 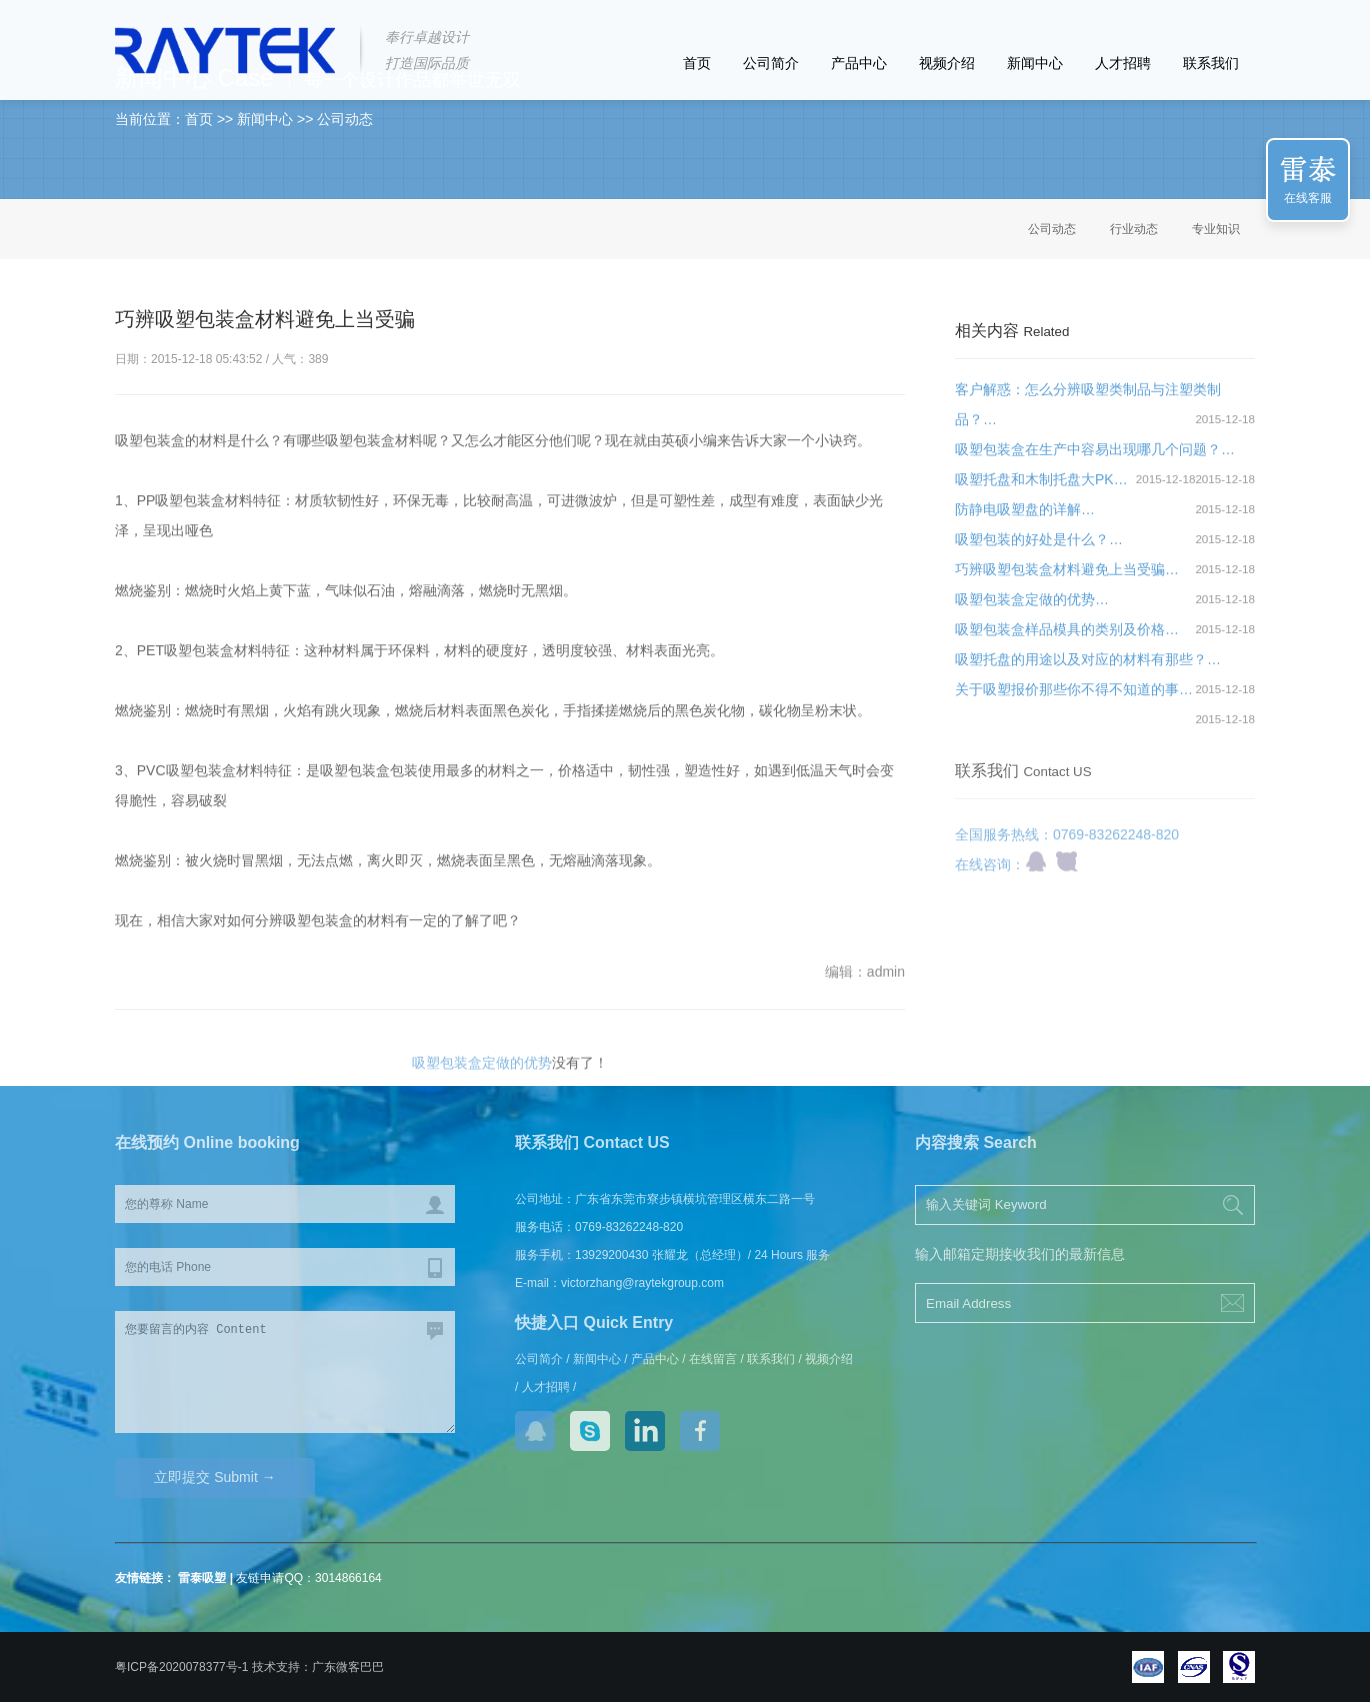 I want to click on 吸塑包装的好处是什么？…, so click(x=1039, y=549).